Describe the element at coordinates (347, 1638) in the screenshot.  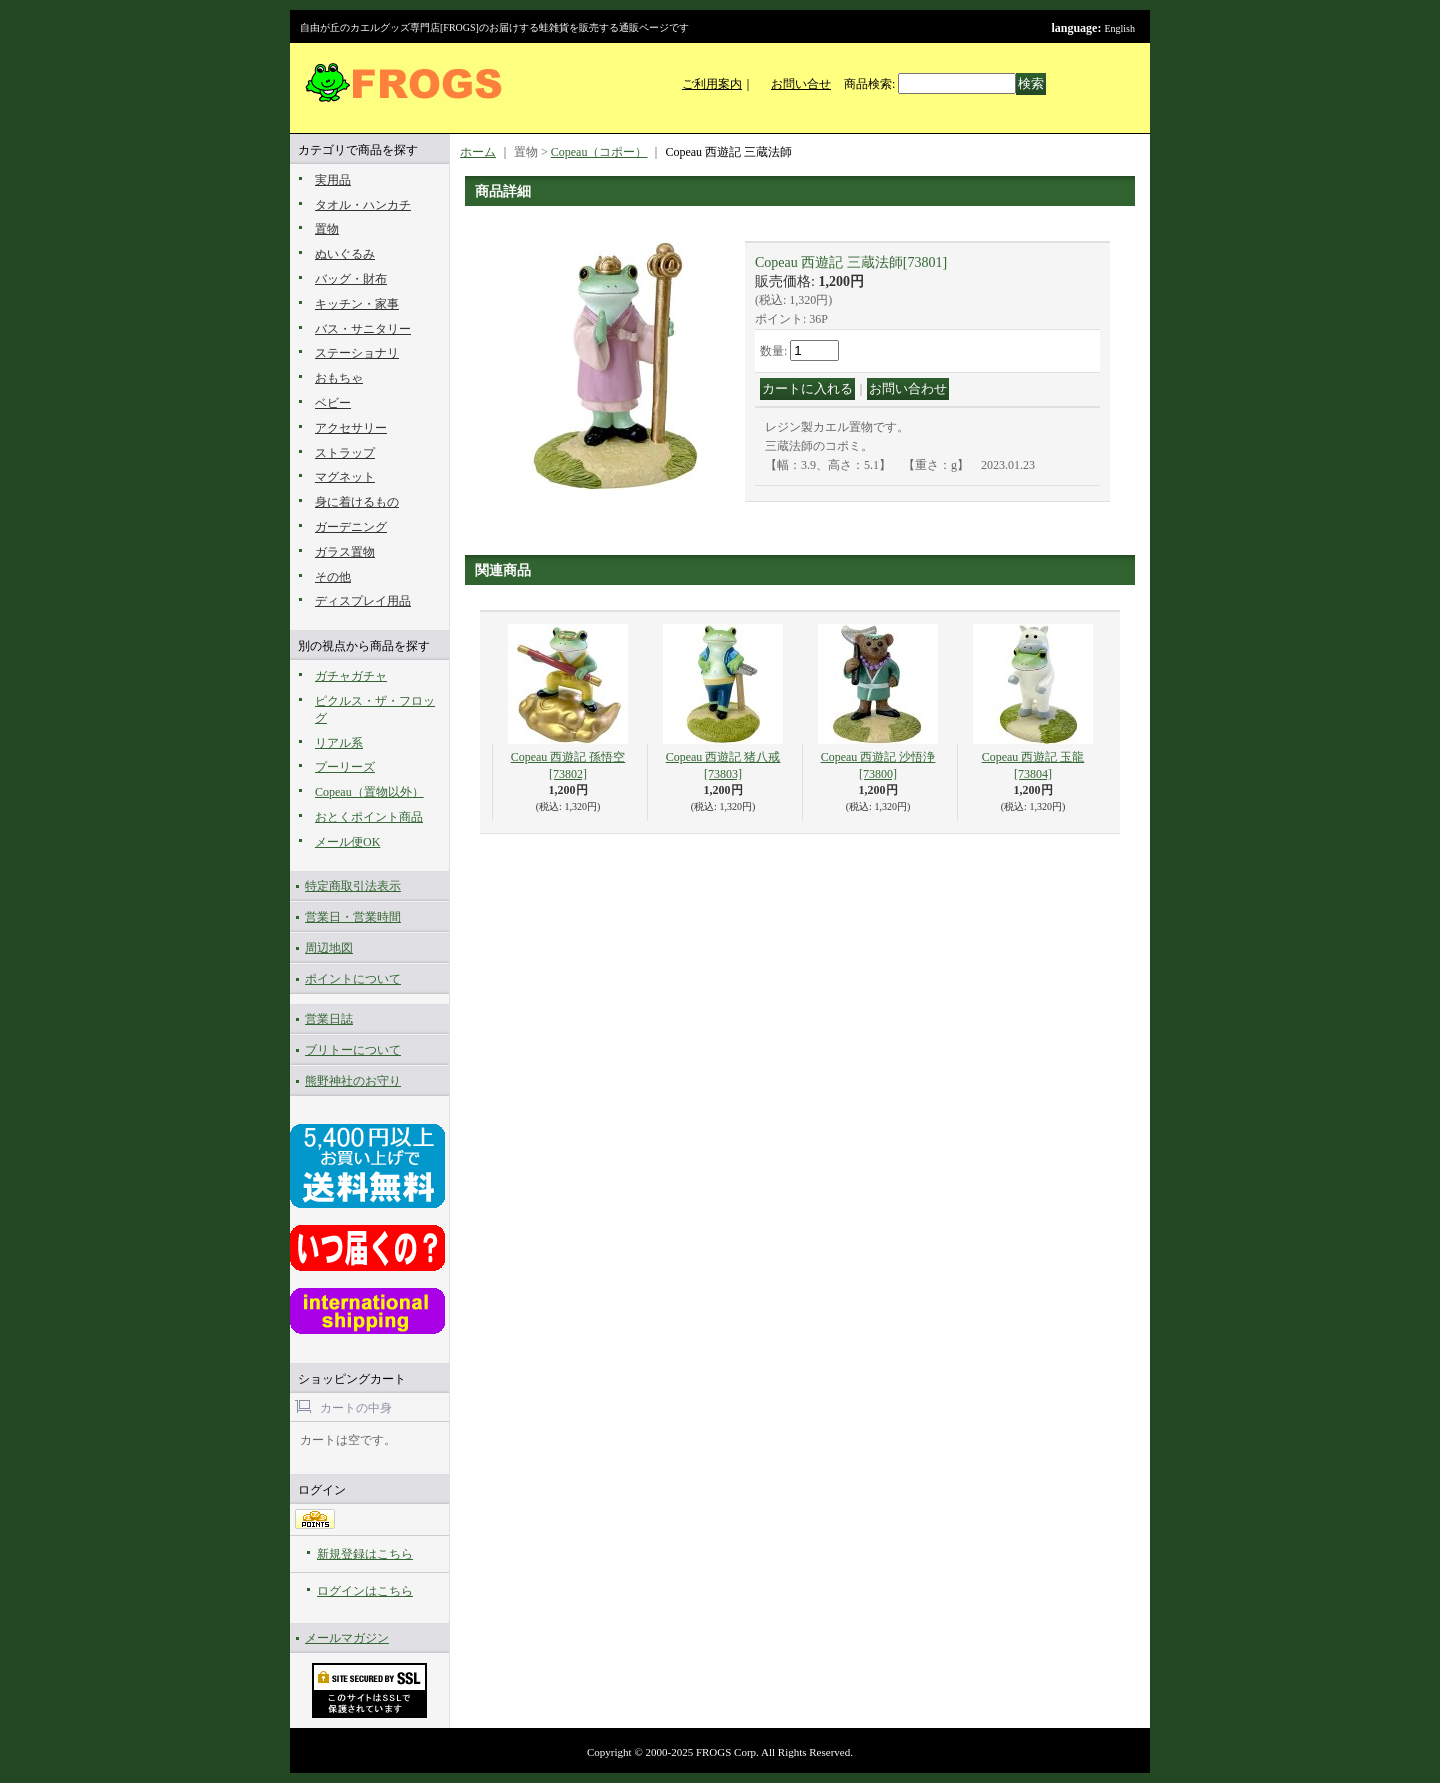
I see `メールマガジン` at that location.